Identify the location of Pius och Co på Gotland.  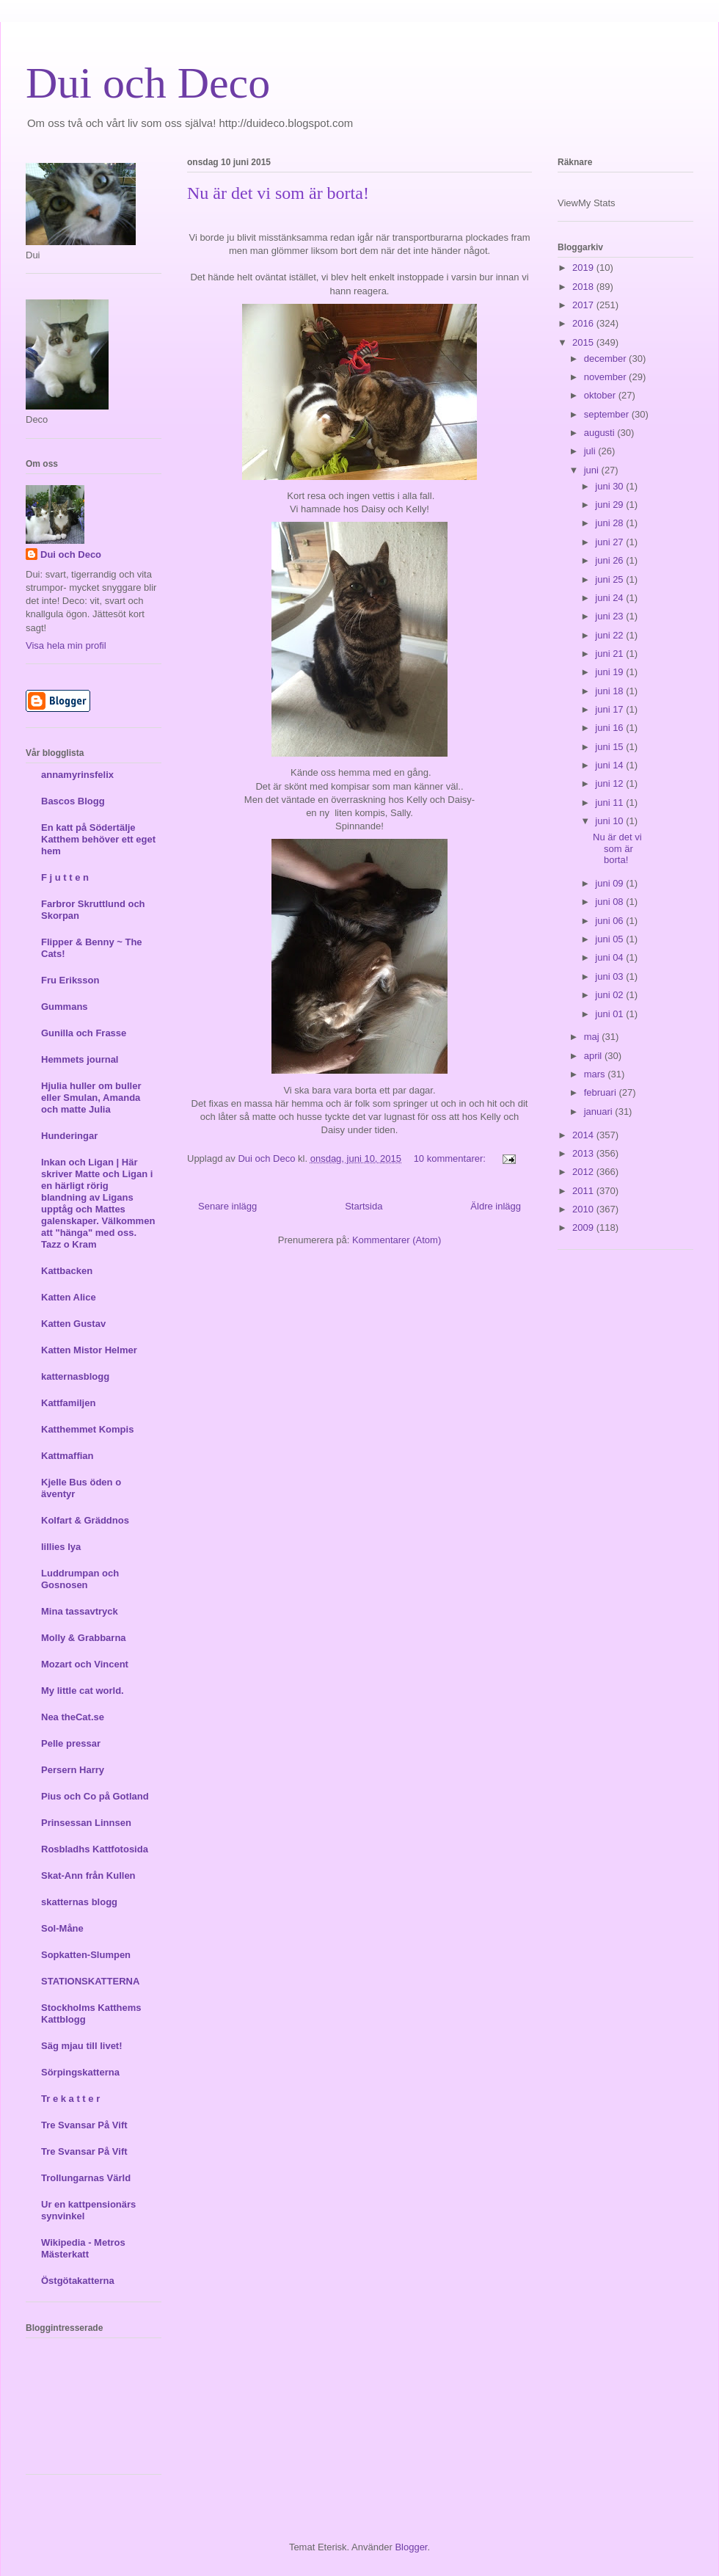
(95, 1796).